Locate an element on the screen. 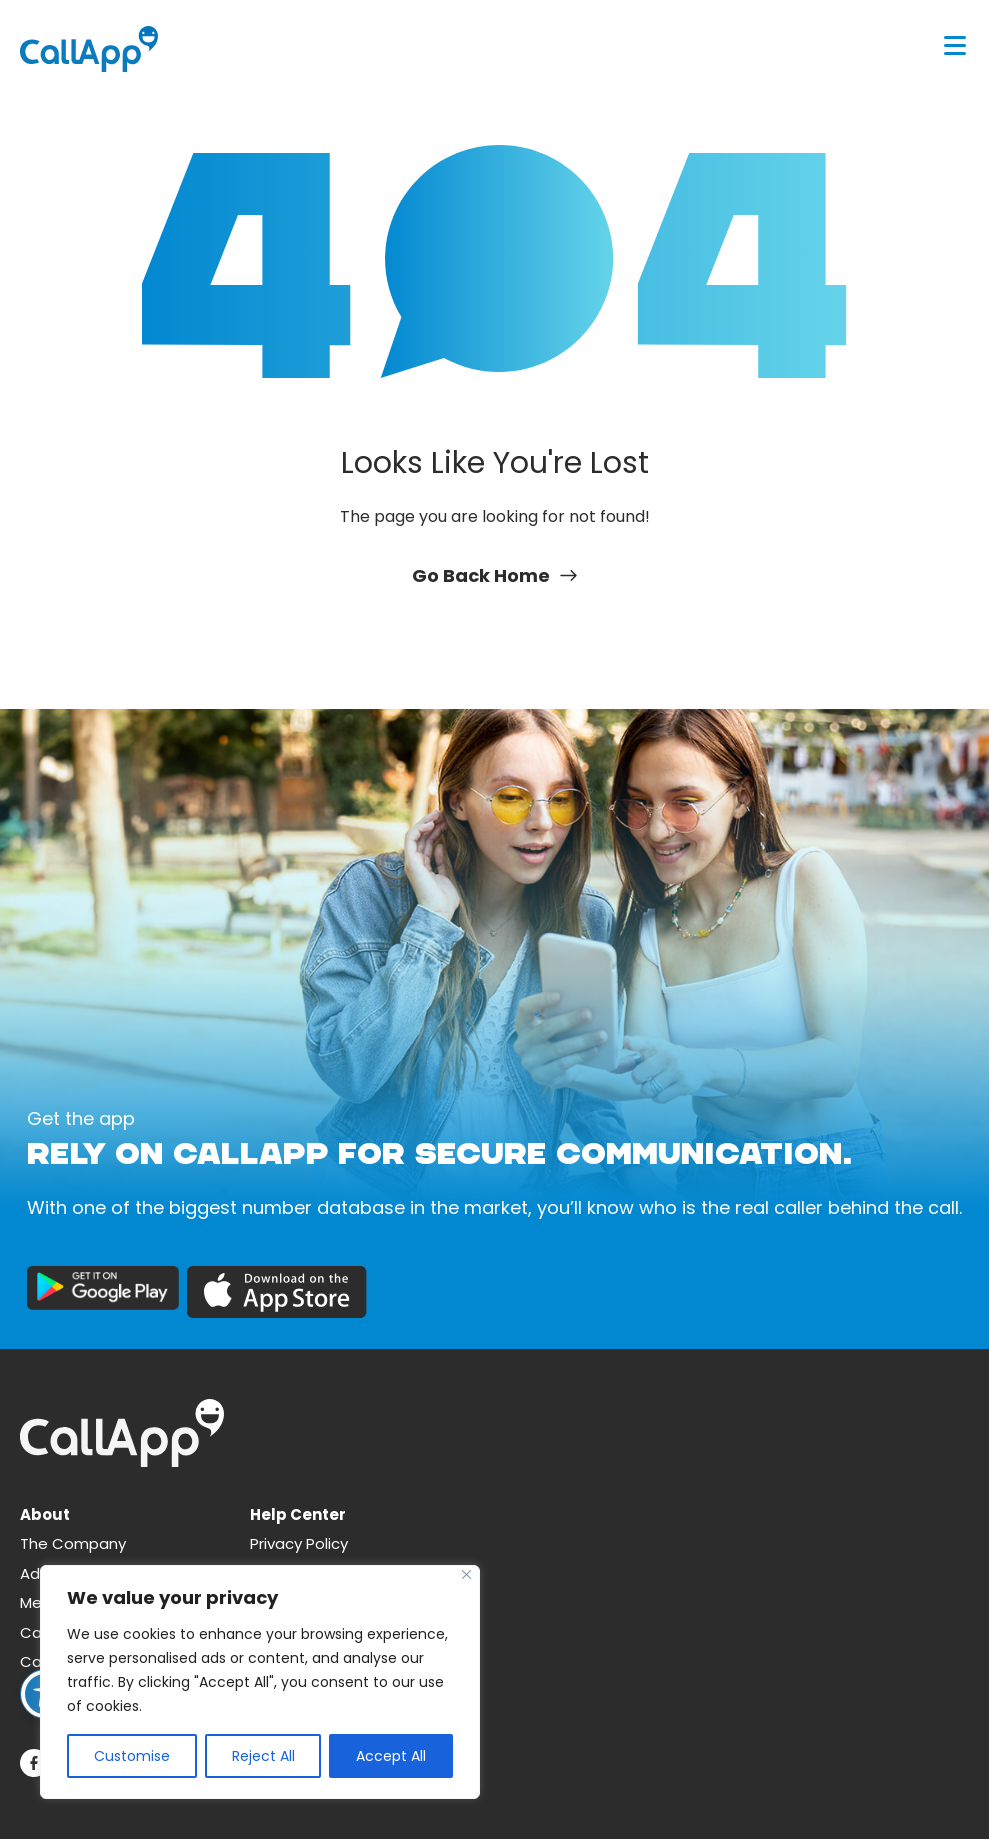 This screenshot has width=989, height=1839. About is located at coordinates (45, 1514).